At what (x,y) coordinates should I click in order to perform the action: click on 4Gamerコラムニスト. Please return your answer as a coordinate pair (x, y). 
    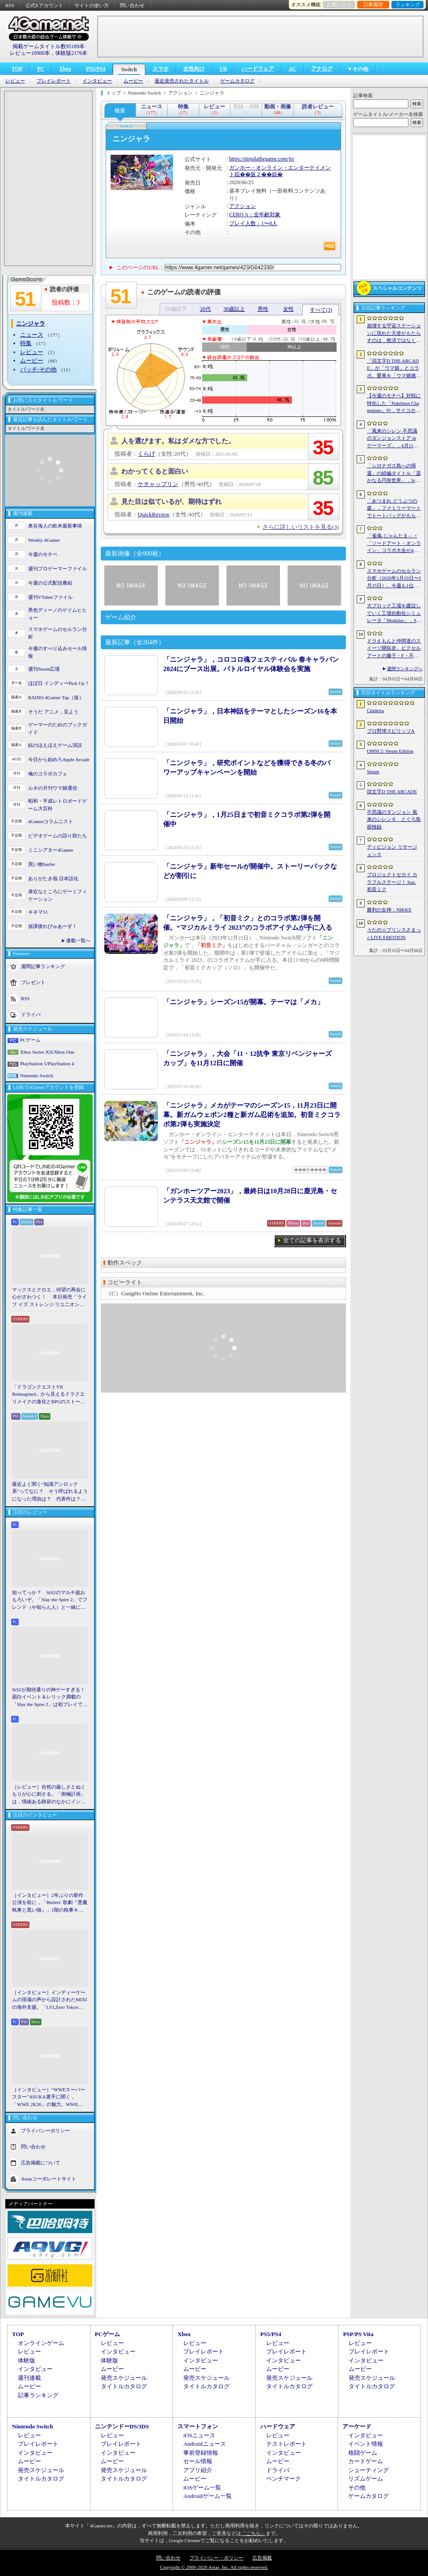
    Looking at the image, I should click on (50, 821).